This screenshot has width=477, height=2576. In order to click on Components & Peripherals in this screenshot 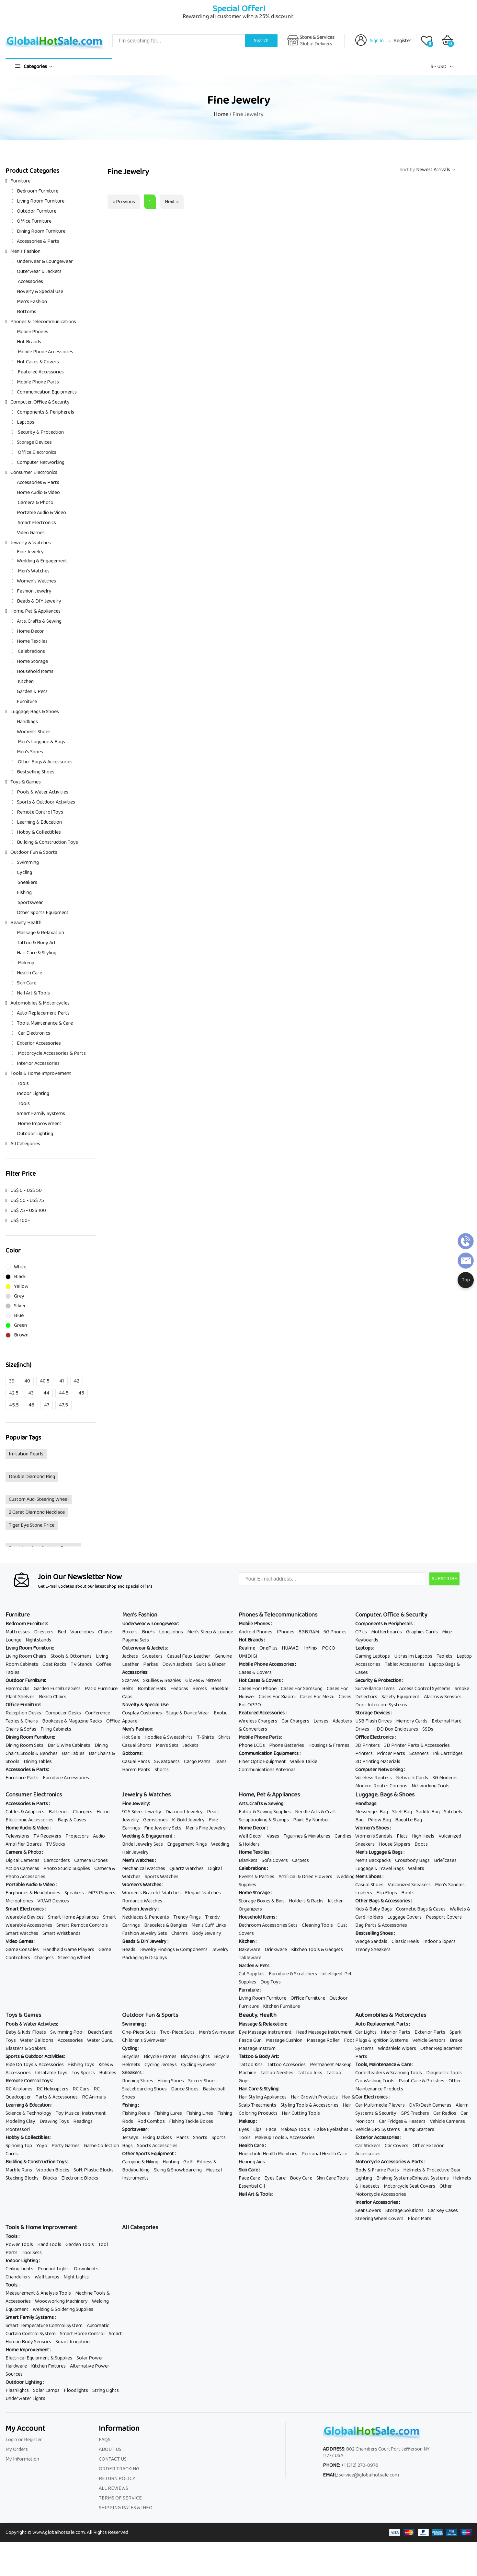, I will do `click(45, 412)`.